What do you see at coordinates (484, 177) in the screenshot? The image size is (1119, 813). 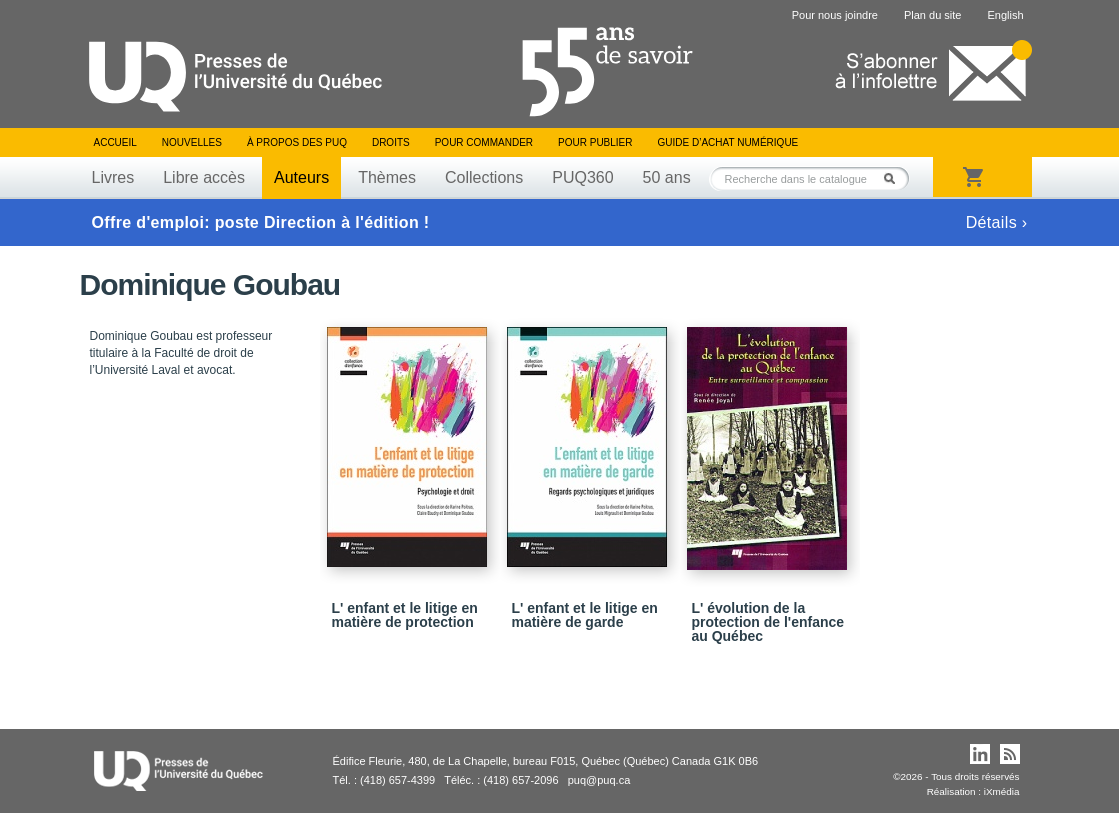 I see `Collections` at bounding box center [484, 177].